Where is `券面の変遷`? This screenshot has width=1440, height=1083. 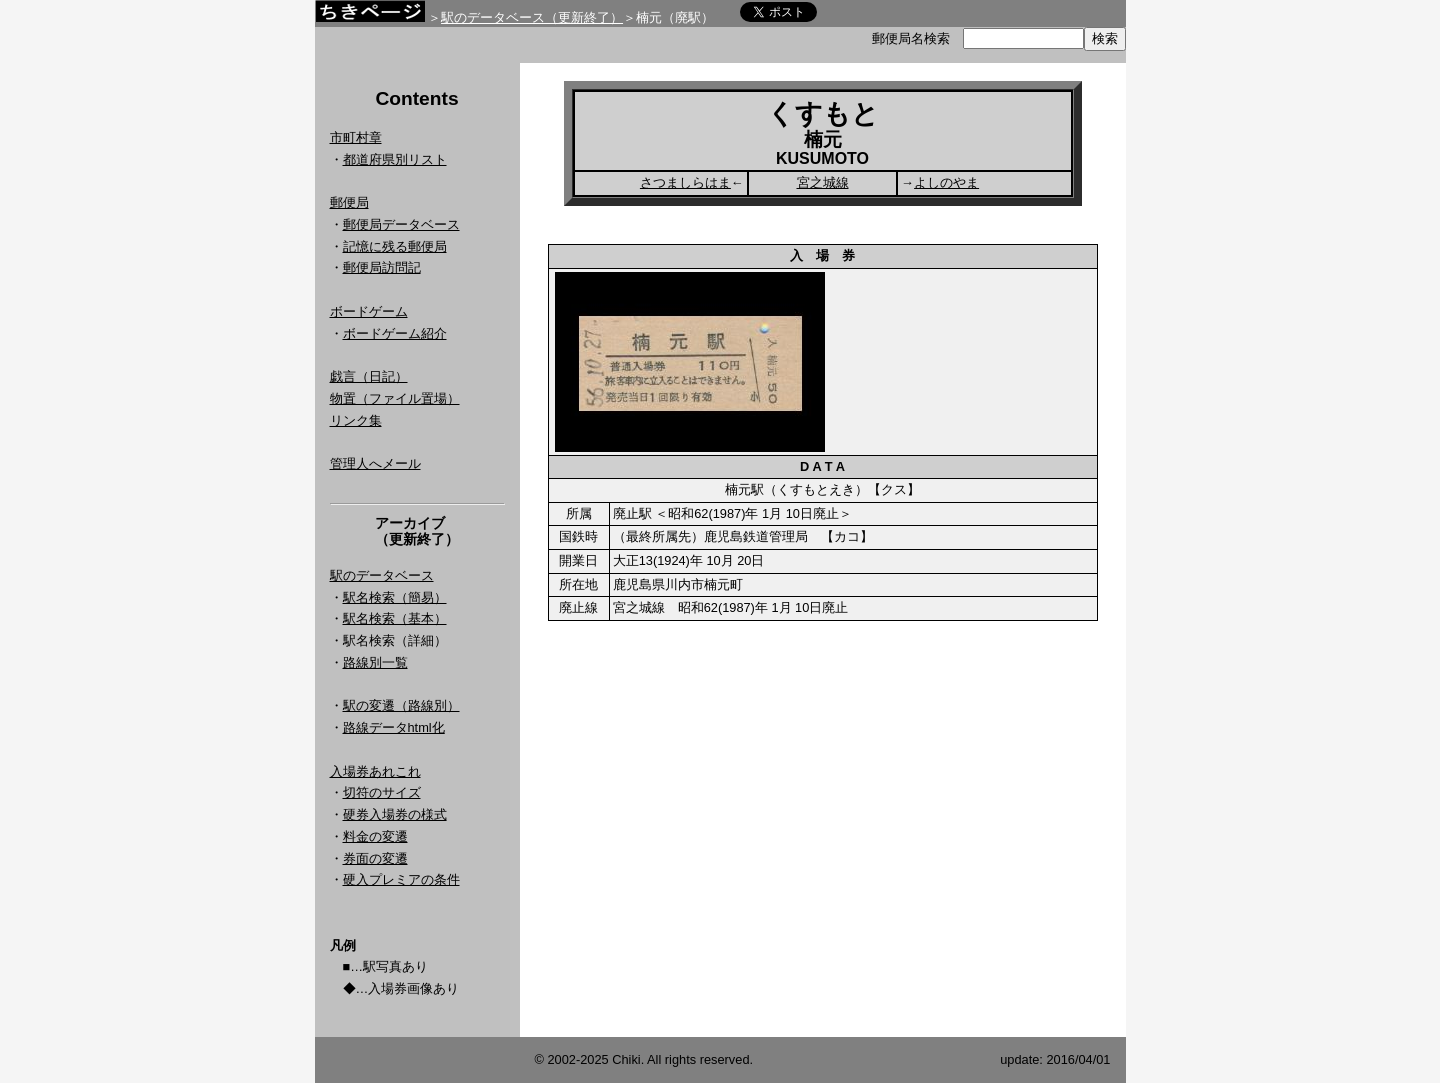 券面の変遷 is located at coordinates (375, 858).